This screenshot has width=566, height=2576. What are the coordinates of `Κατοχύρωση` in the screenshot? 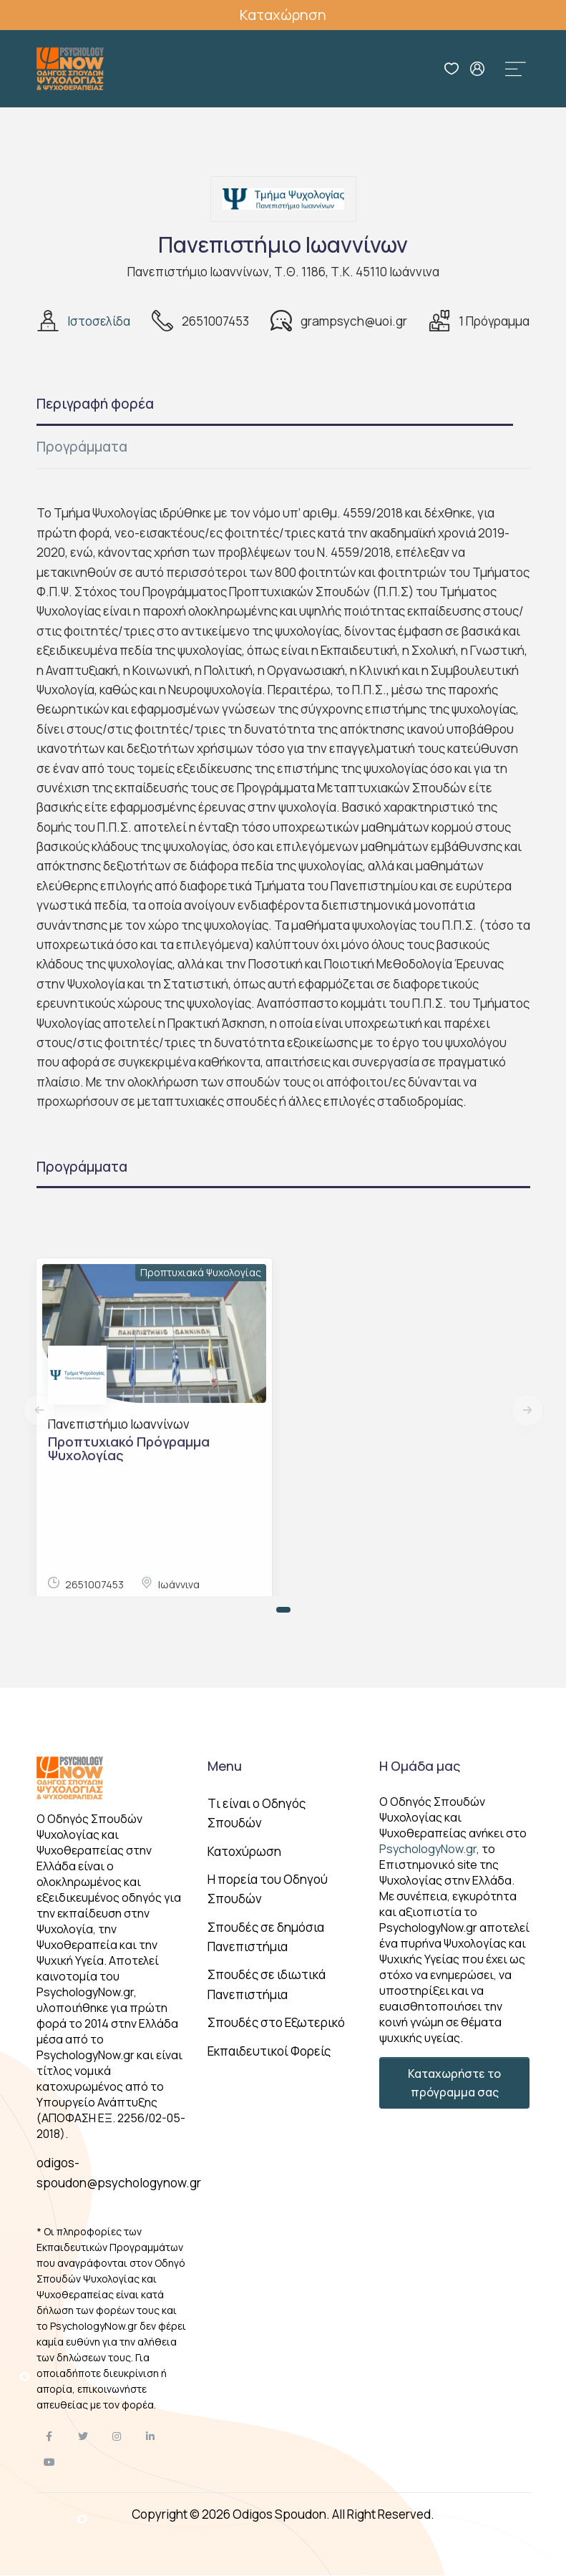 It's located at (244, 1851).